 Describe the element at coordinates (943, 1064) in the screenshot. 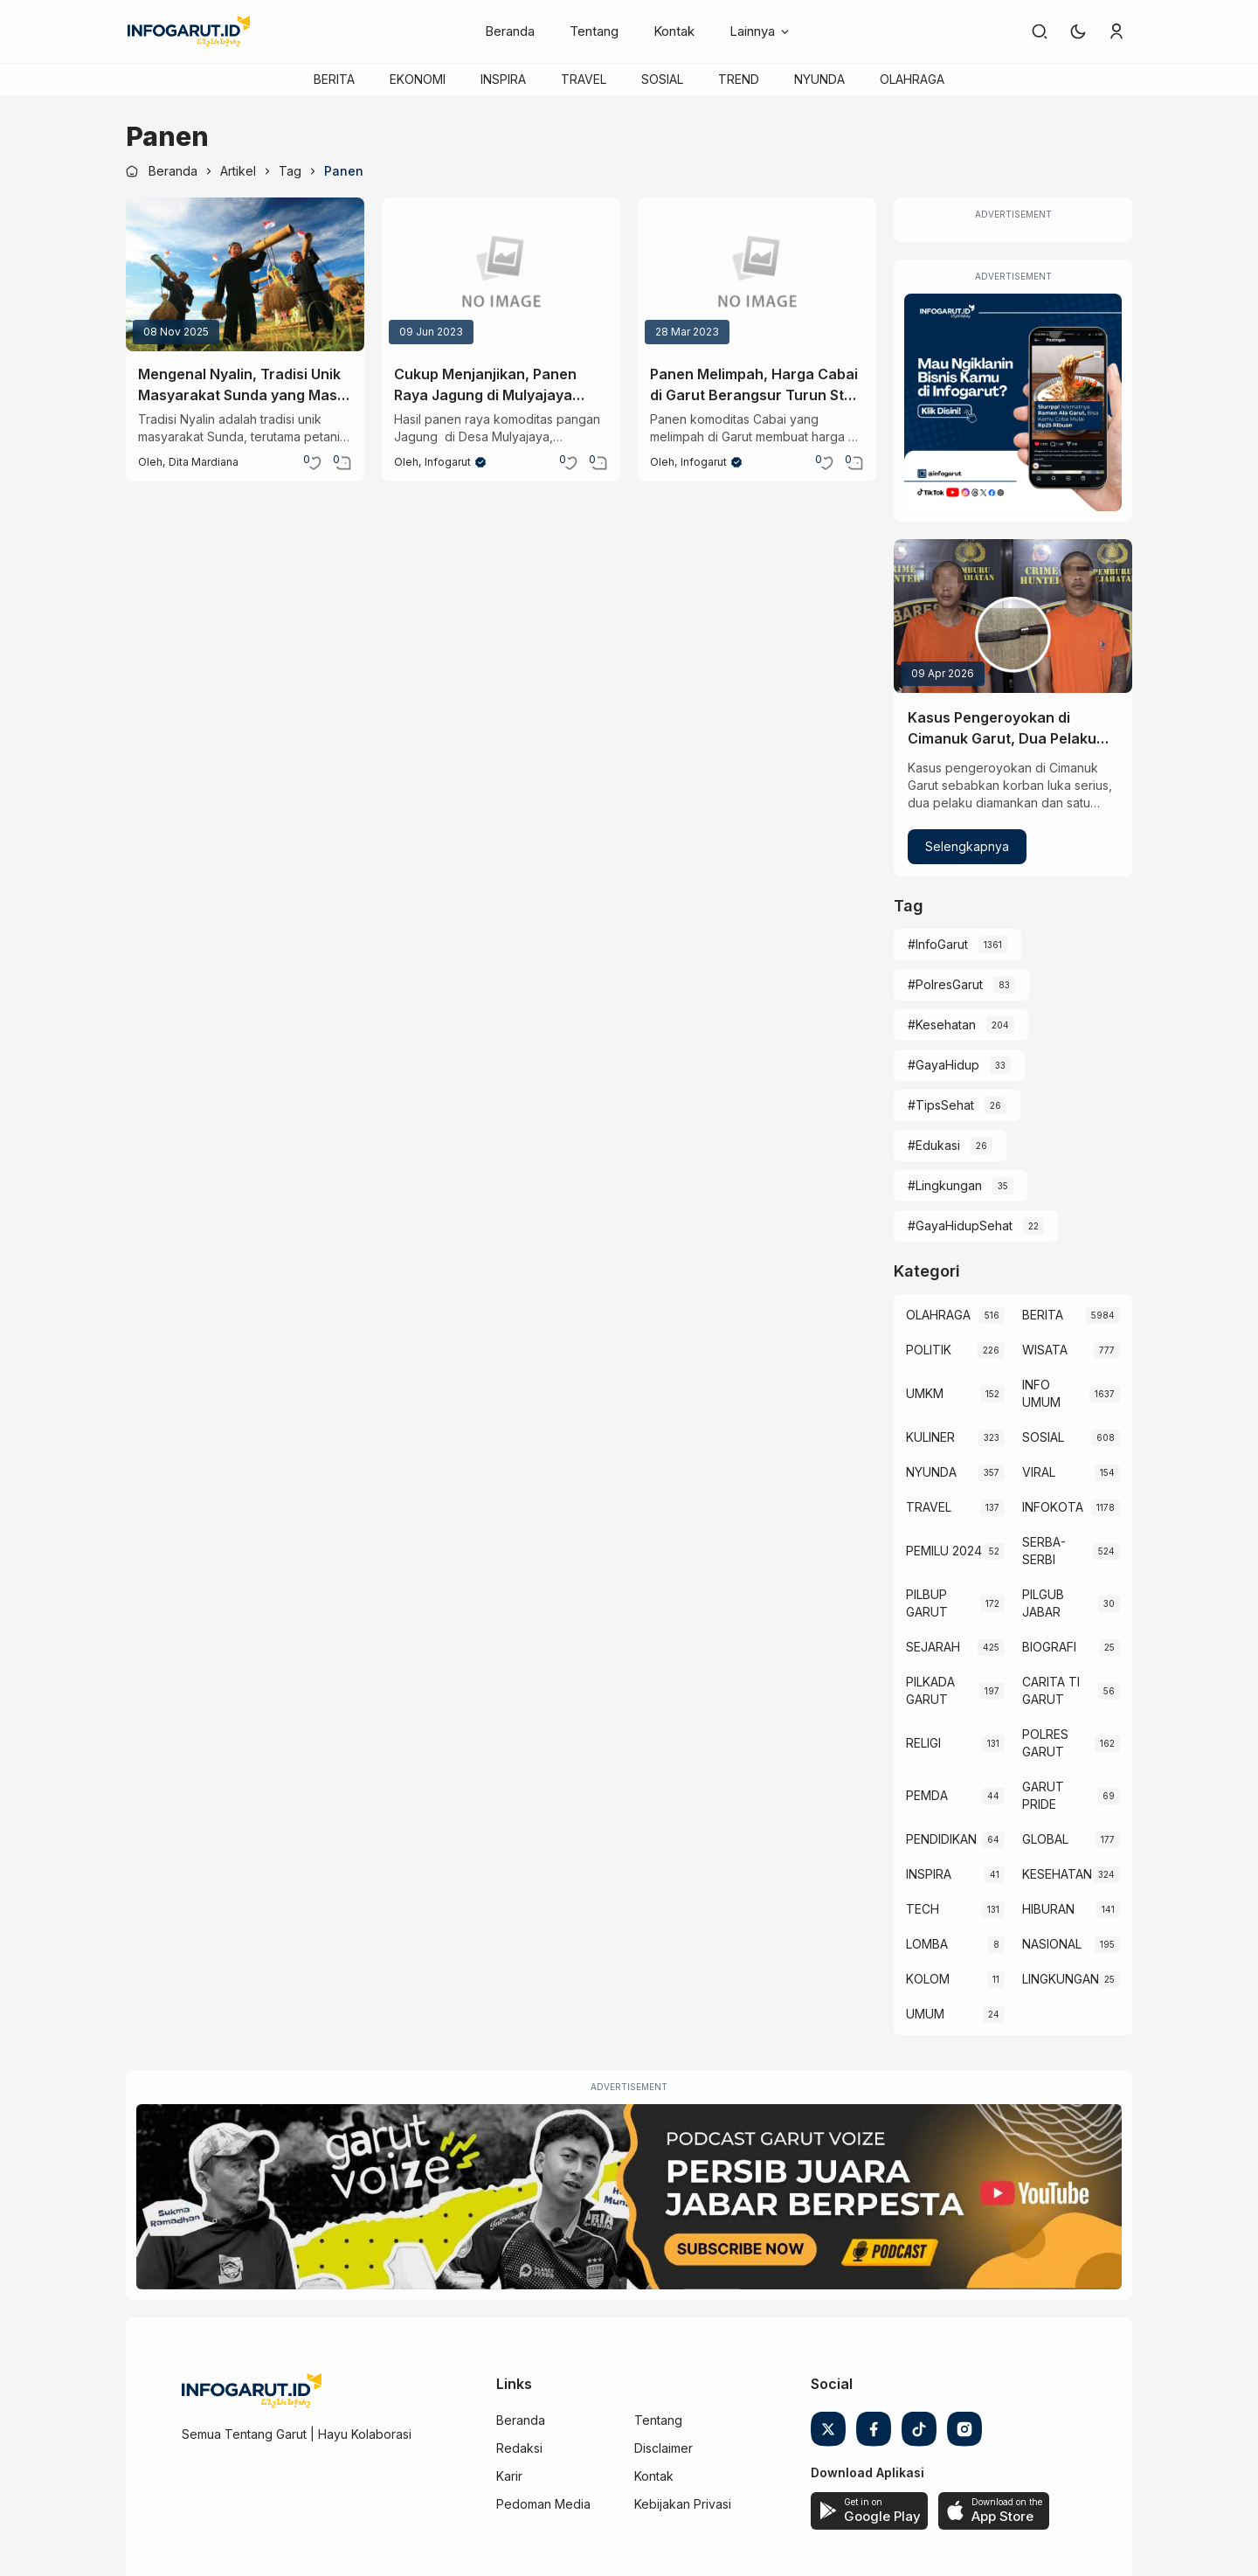

I see `#GayaHidup` at that location.